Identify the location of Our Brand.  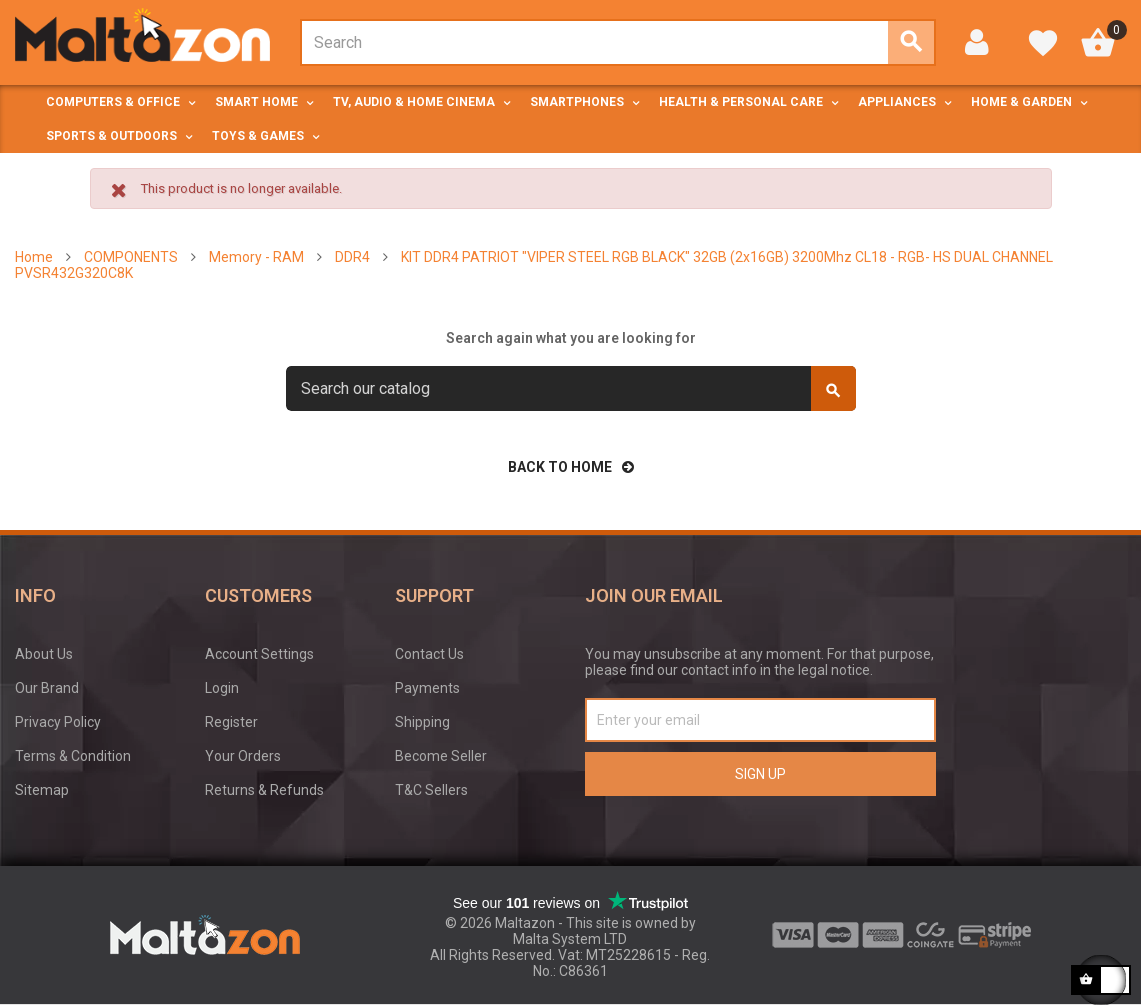
(47, 688).